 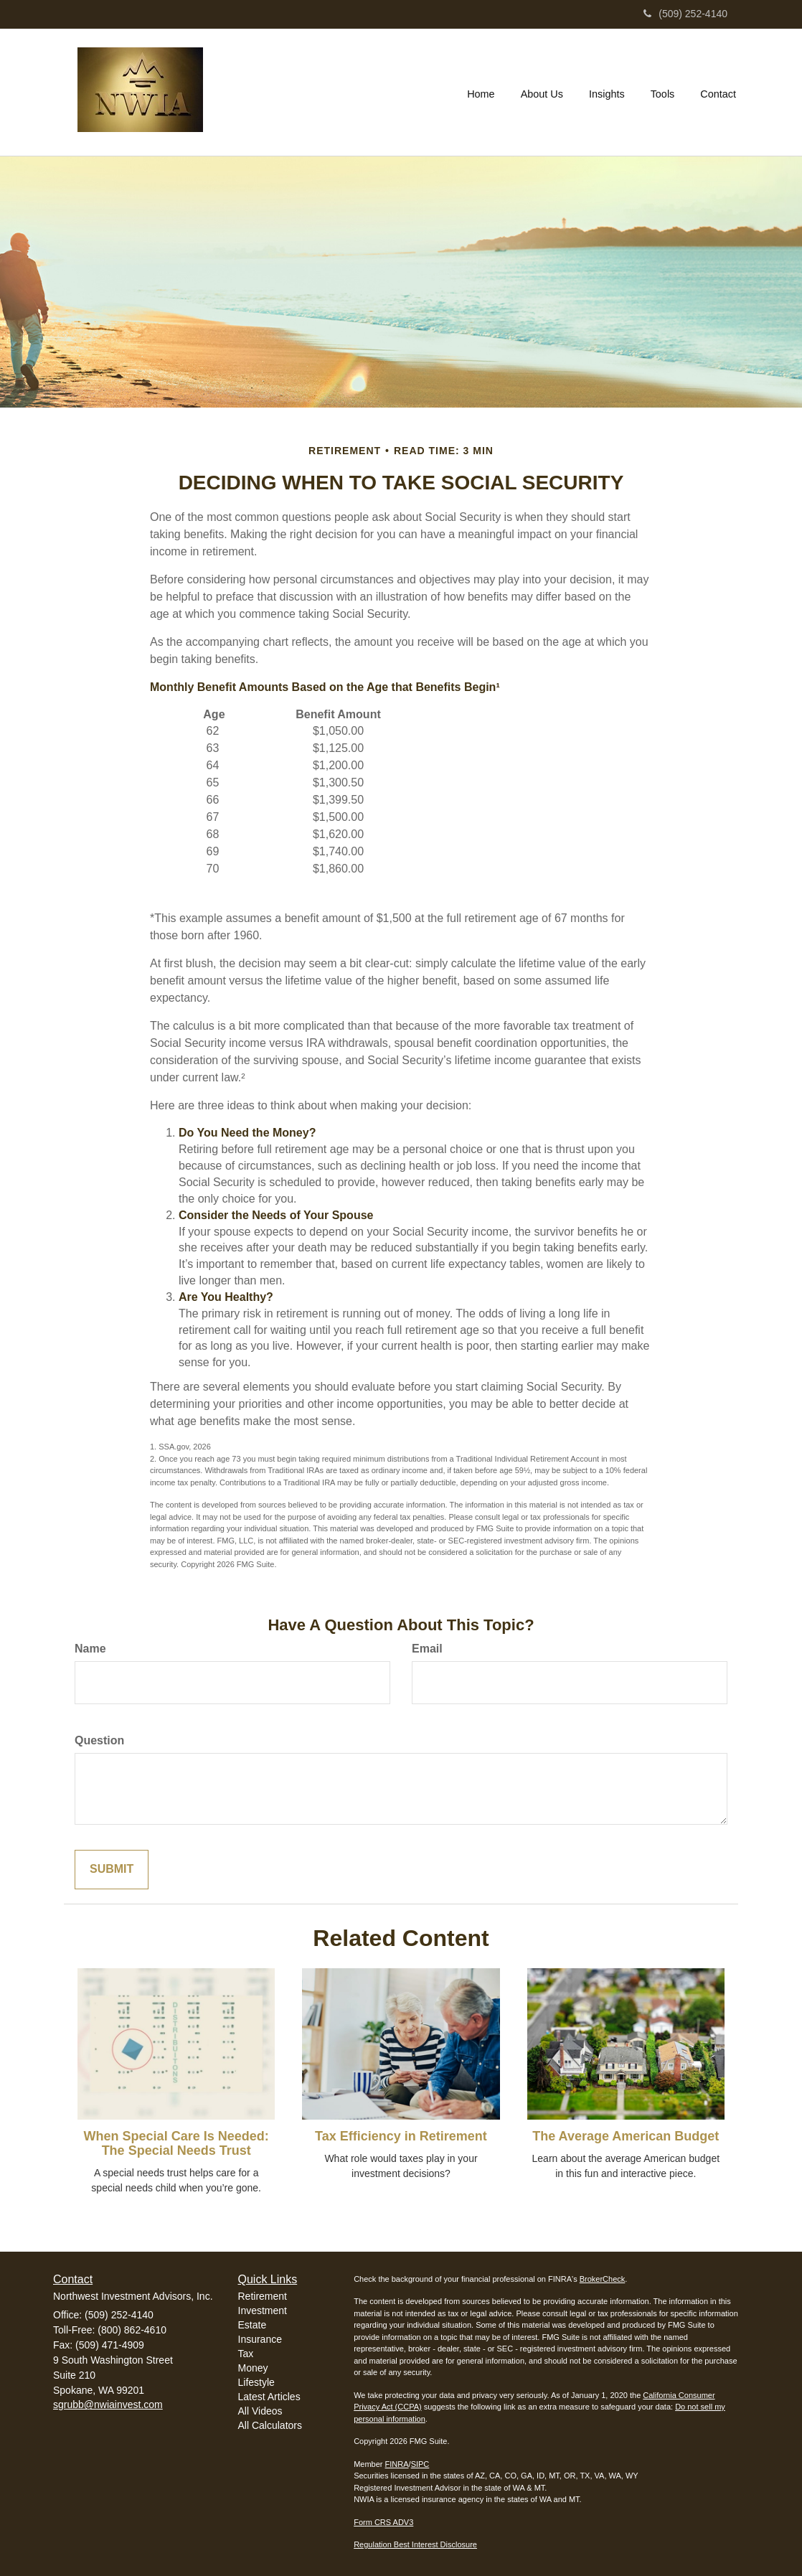 What do you see at coordinates (427, 1648) in the screenshot?
I see `Email` at bounding box center [427, 1648].